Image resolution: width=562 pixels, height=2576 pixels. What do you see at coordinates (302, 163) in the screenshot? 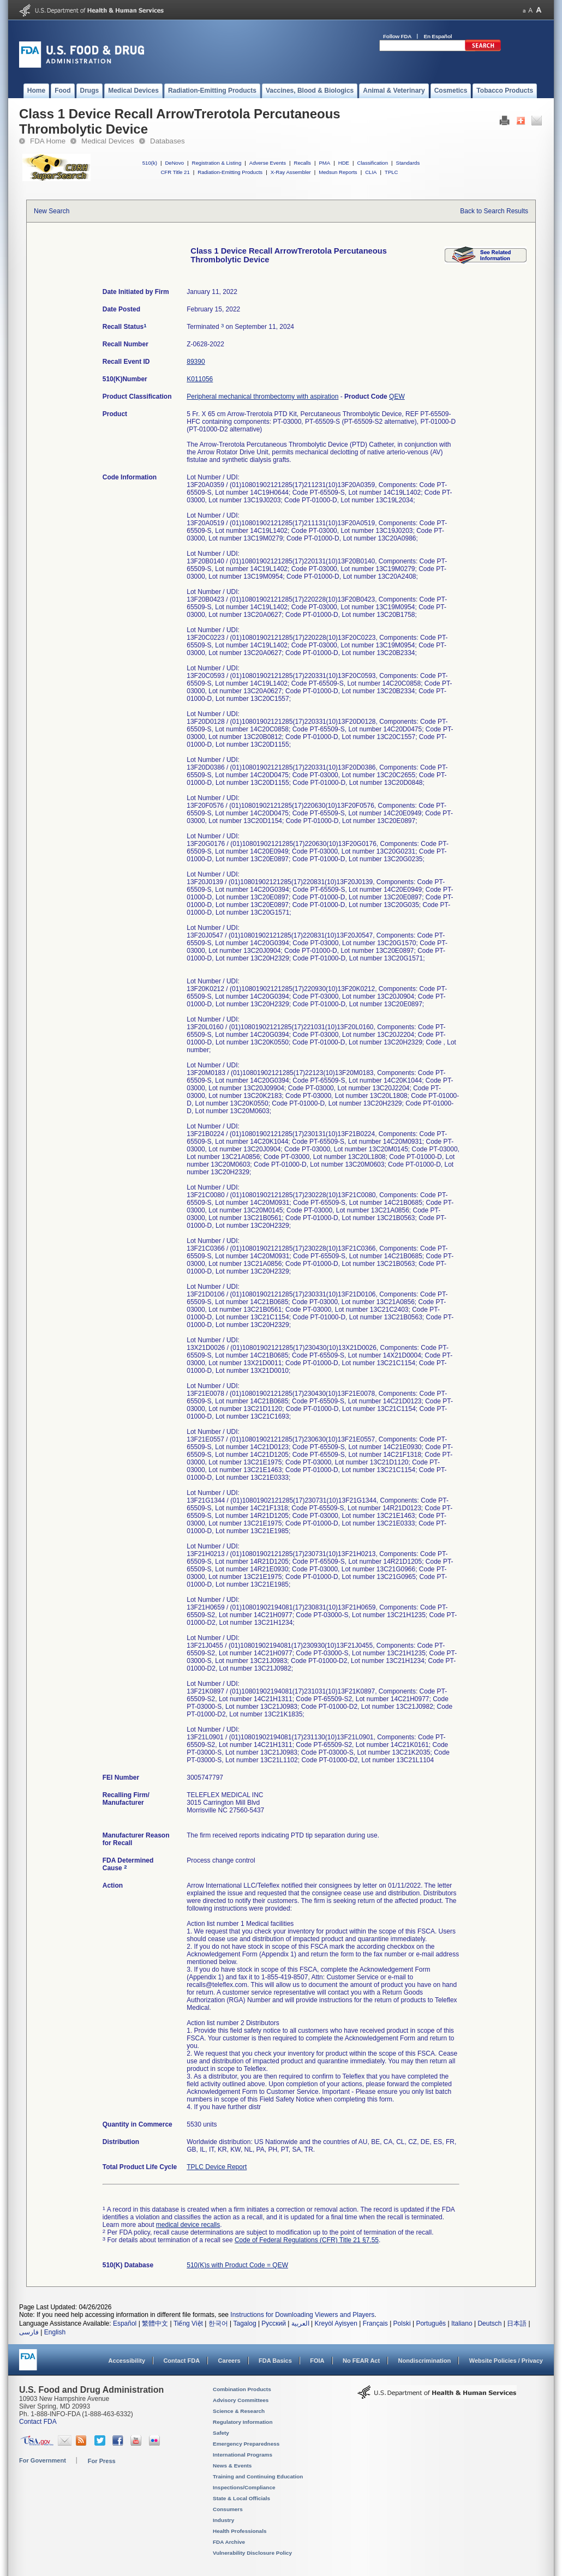
I see `Recalls` at bounding box center [302, 163].